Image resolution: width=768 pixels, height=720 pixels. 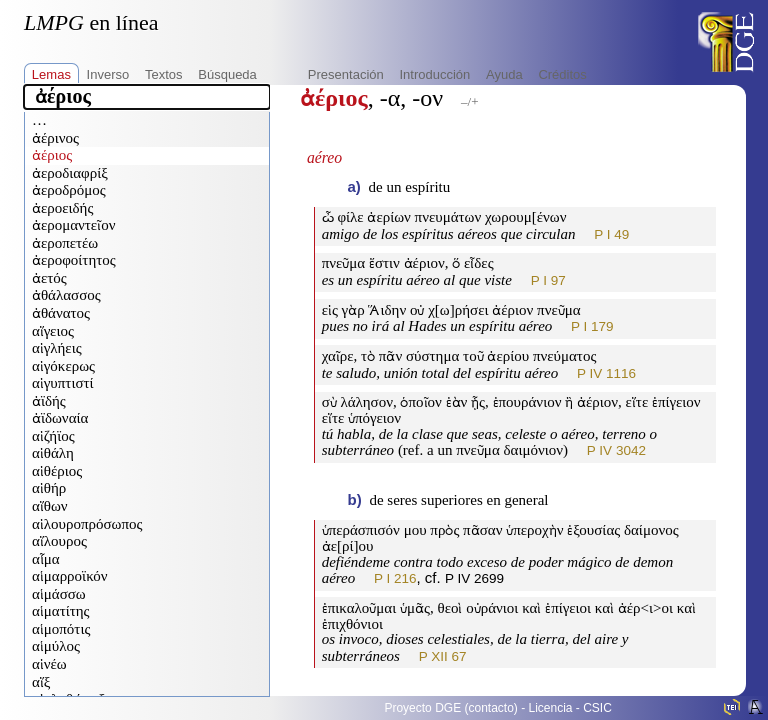 What do you see at coordinates (91, 22) in the screenshot?
I see `en línea` at bounding box center [91, 22].